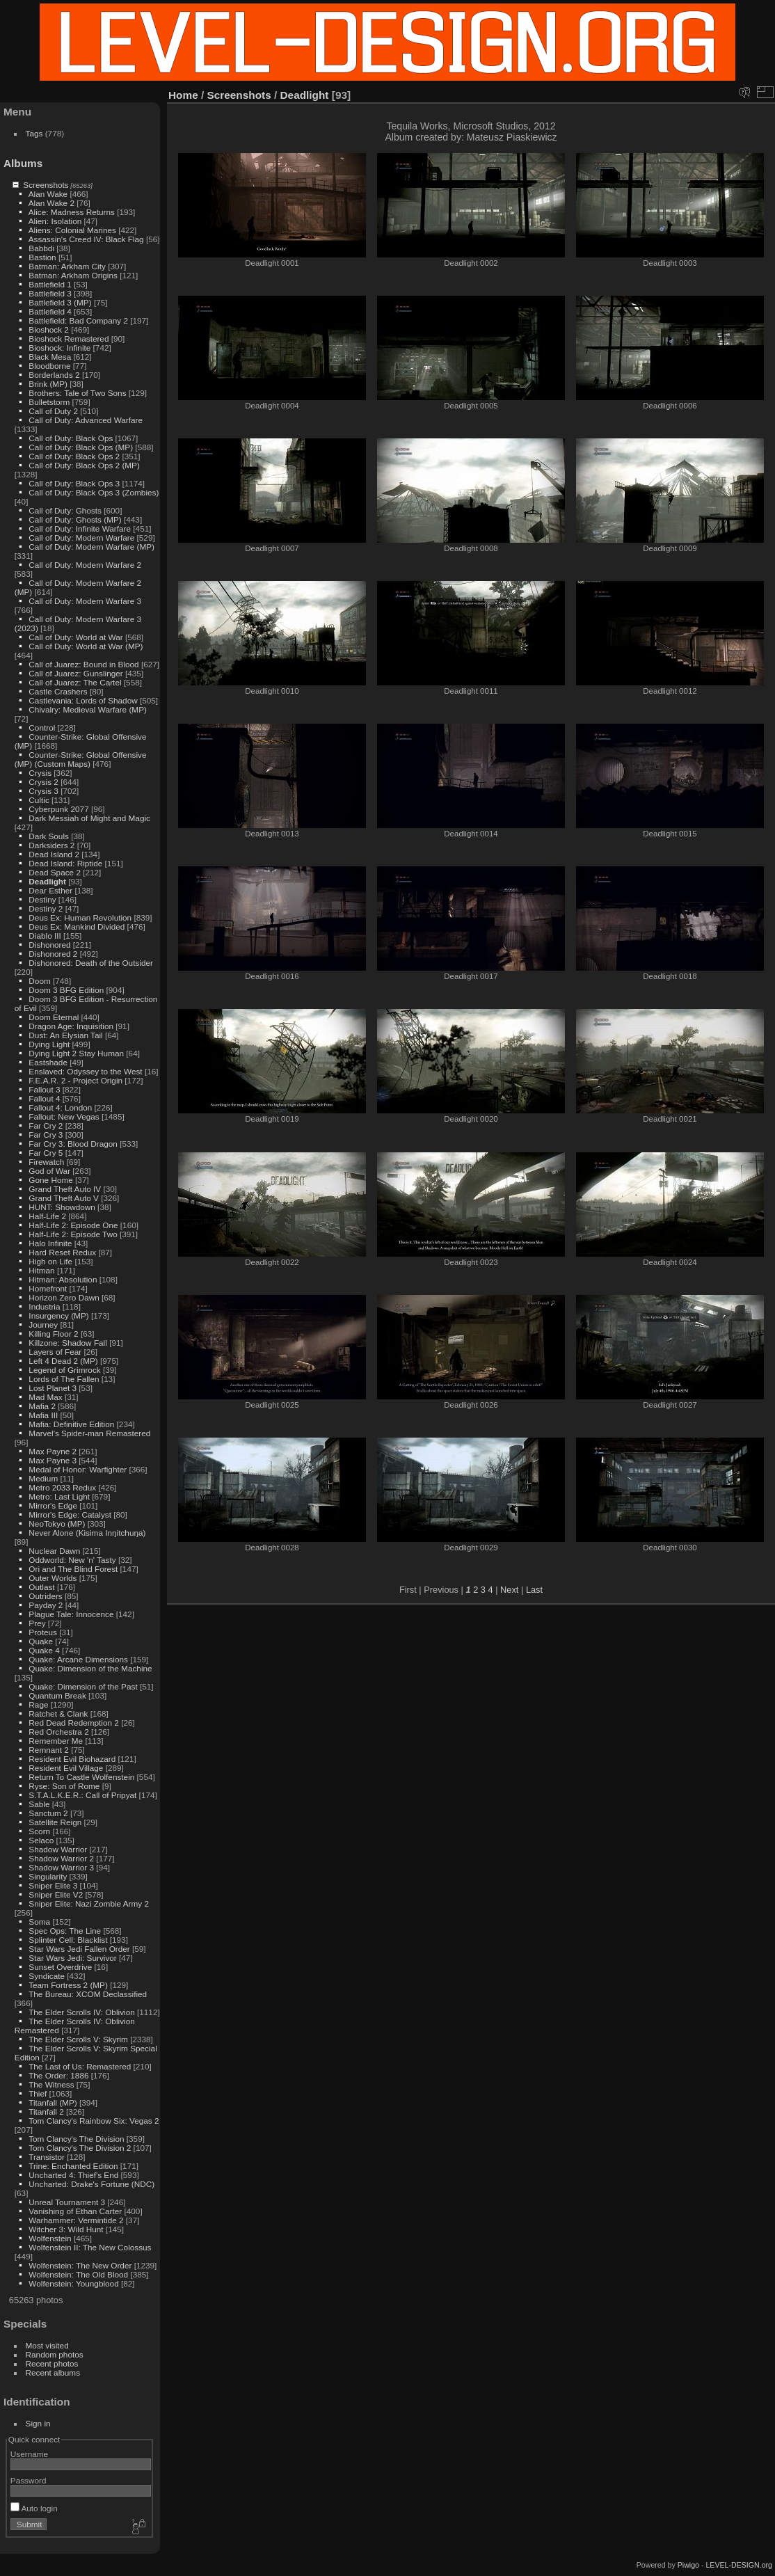 The width and height of the screenshot is (775, 2576). Describe the element at coordinates (45, 1595) in the screenshot. I see `Outriders` at that location.